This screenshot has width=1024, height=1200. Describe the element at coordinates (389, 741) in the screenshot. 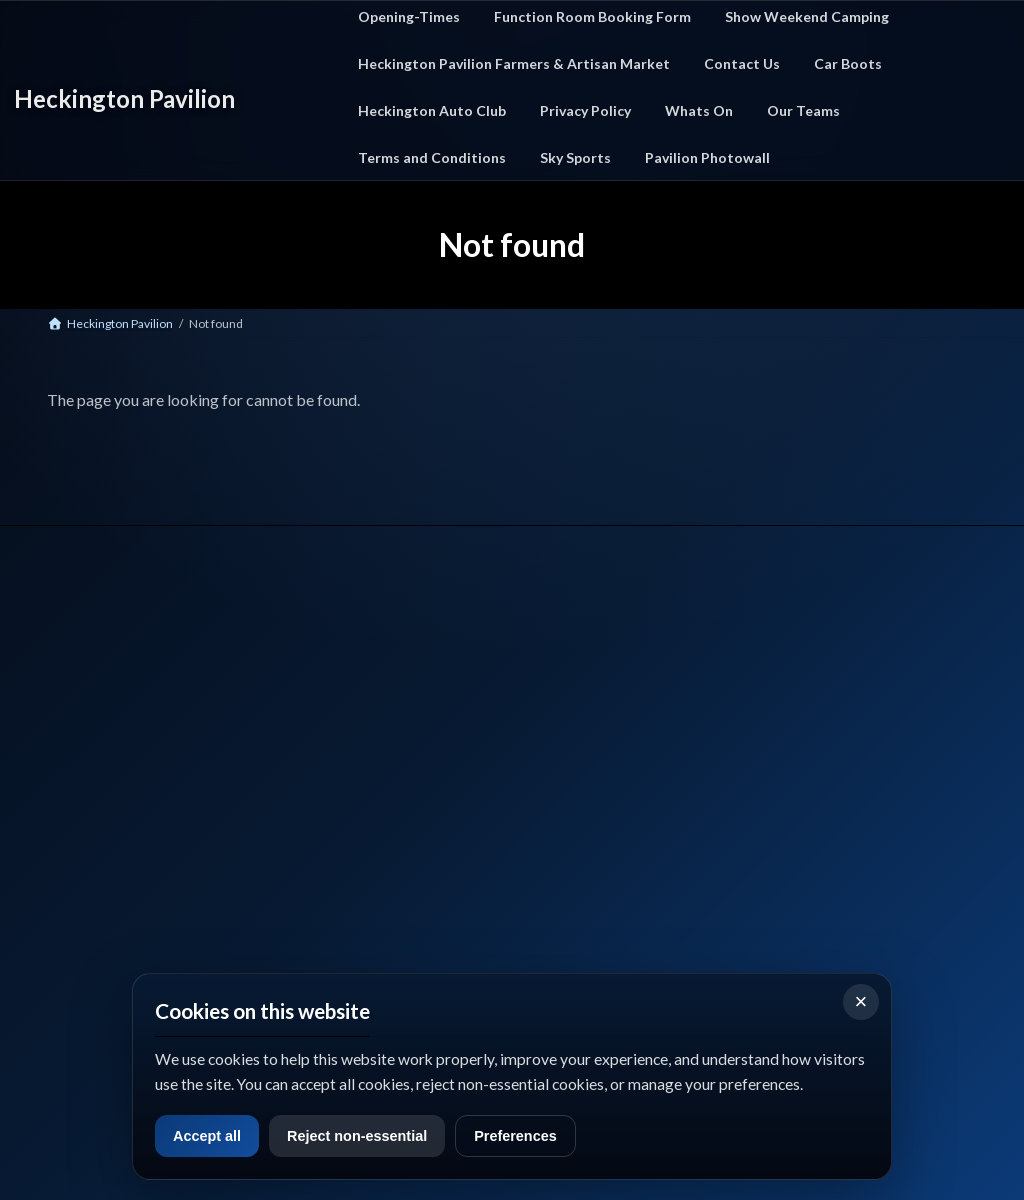

I see `Car Boot Events` at that location.